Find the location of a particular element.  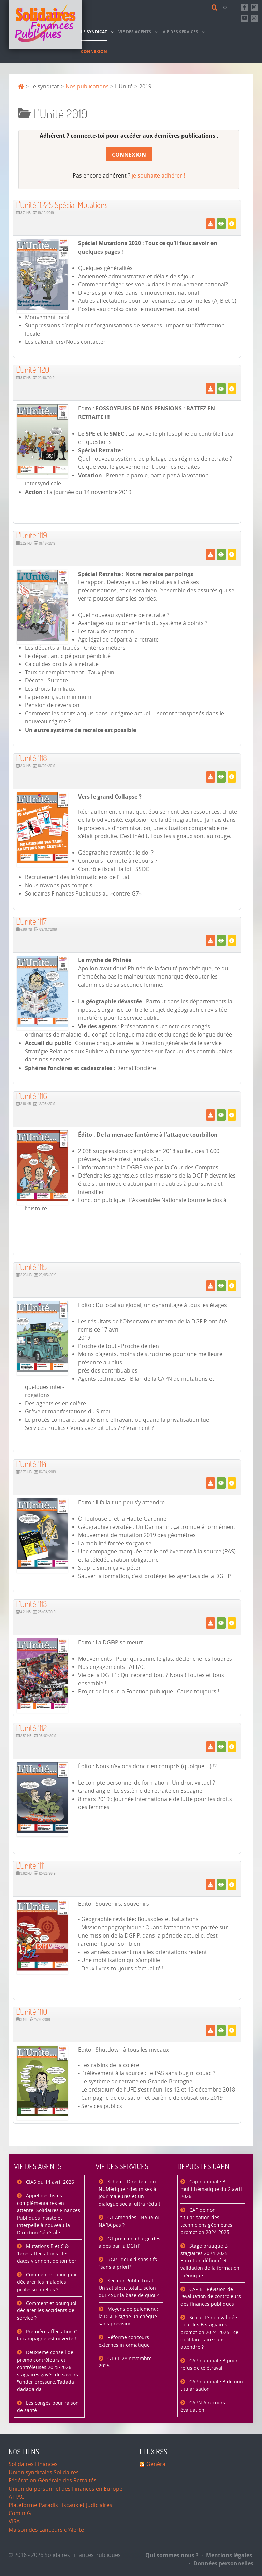

CAPN A recours évaluation is located at coordinates (202, 2406).